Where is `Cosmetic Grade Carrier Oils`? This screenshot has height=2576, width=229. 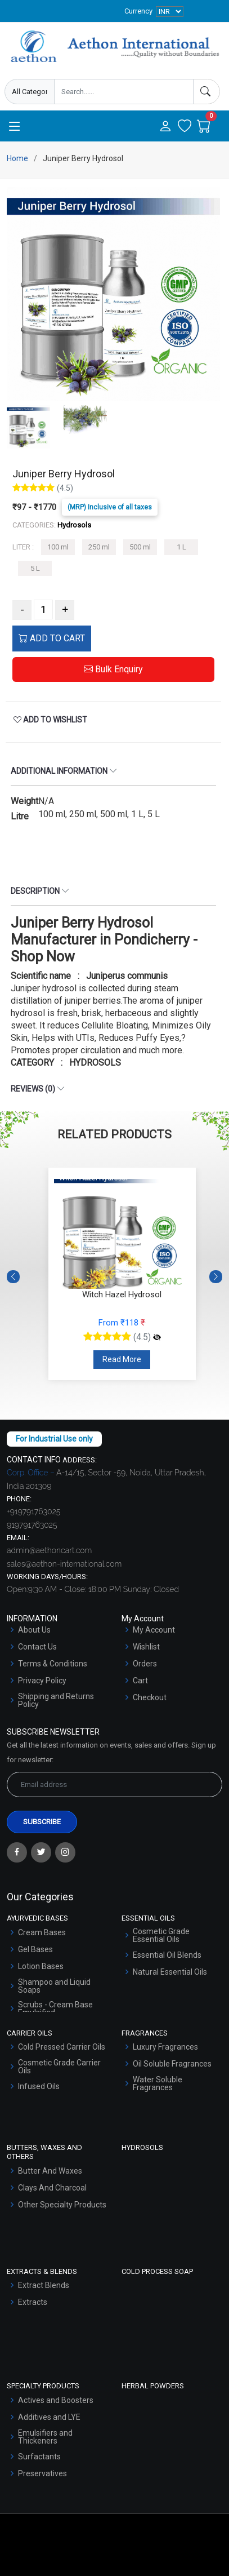 Cosmetic Grade Carrier Oils is located at coordinates (59, 2066).